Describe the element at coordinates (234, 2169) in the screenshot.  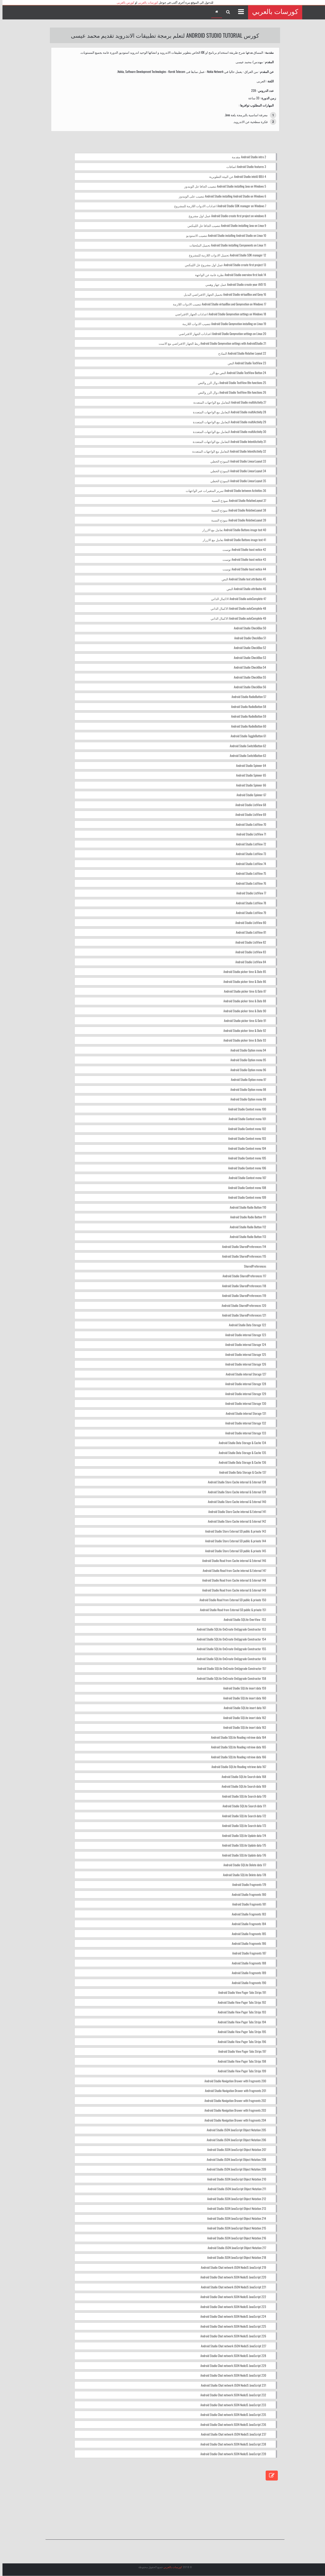
I see `209 Android Studio JSON JavaScript Object Notation` at that location.